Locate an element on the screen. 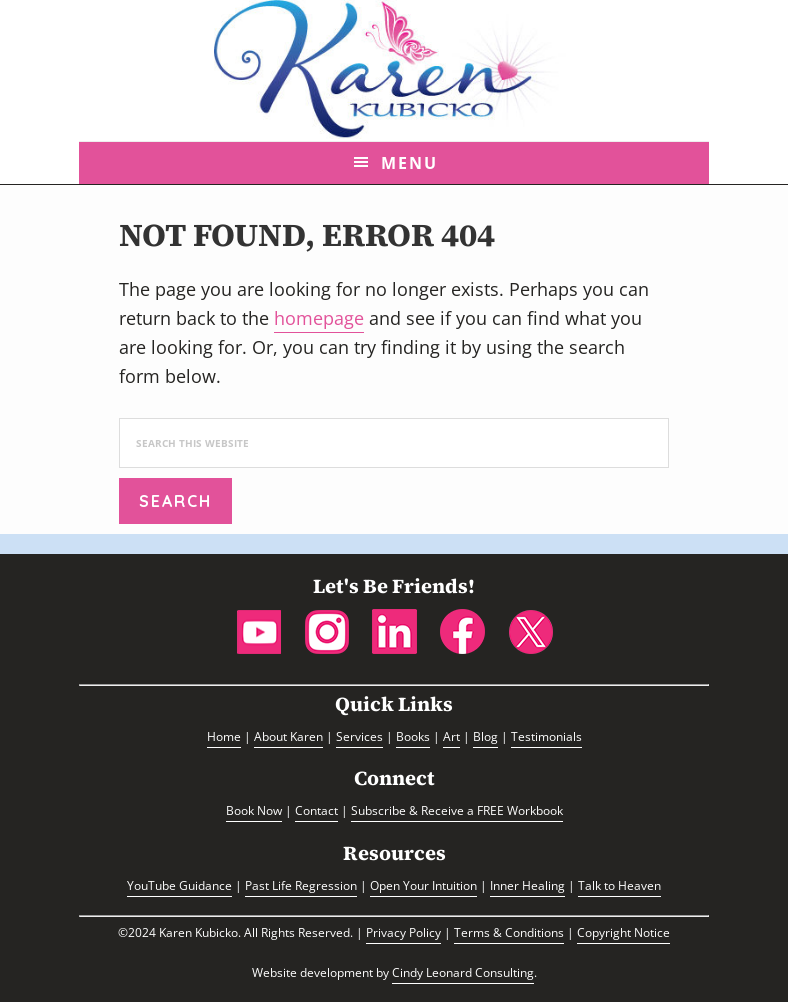  Open Your Intuition is located at coordinates (423, 885).